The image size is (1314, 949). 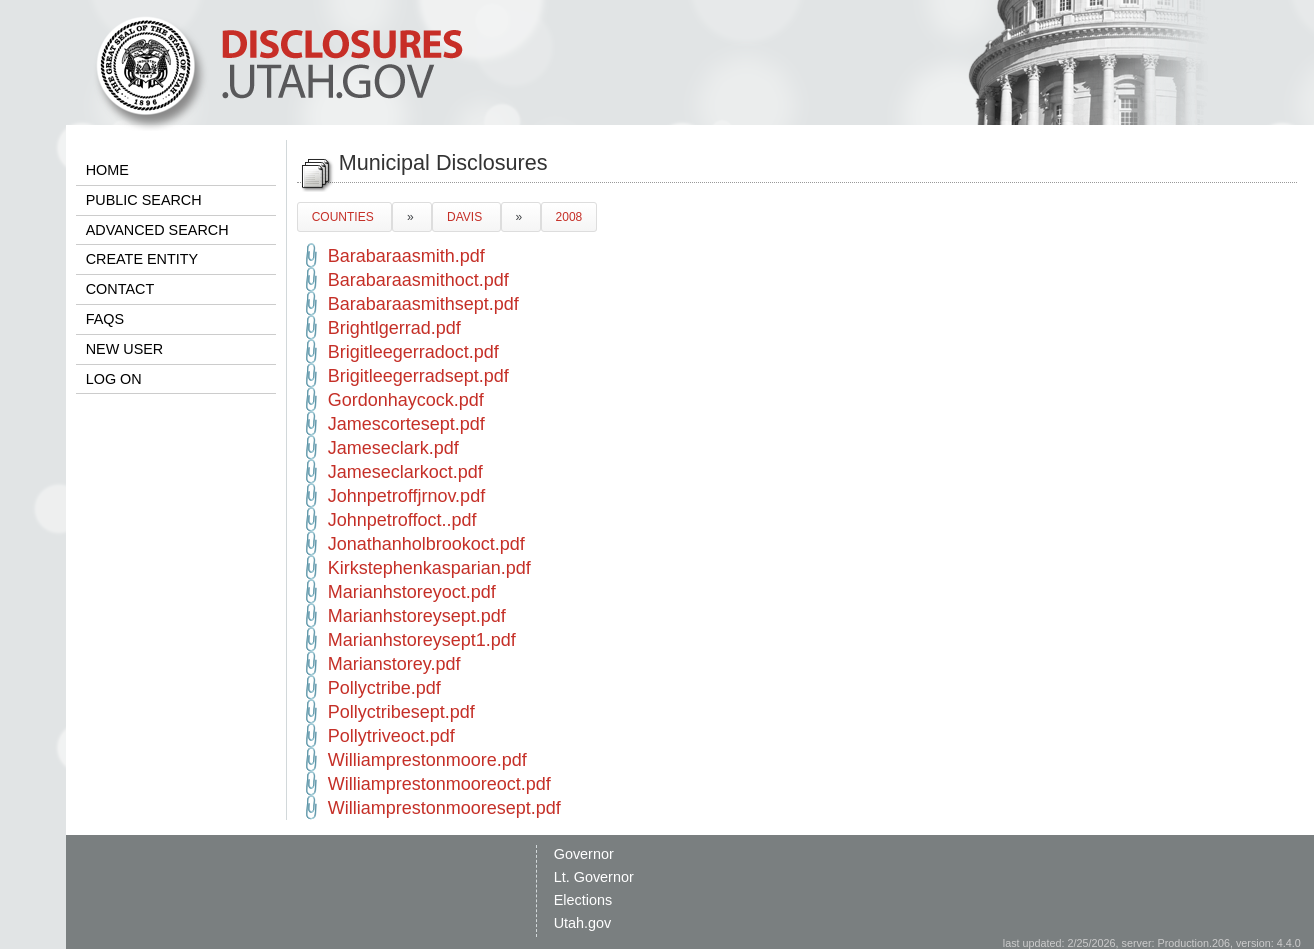 What do you see at coordinates (429, 568) in the screenshot?
I see `Kirkstephenkasparian.pdf` at bounding box center [429, 568].